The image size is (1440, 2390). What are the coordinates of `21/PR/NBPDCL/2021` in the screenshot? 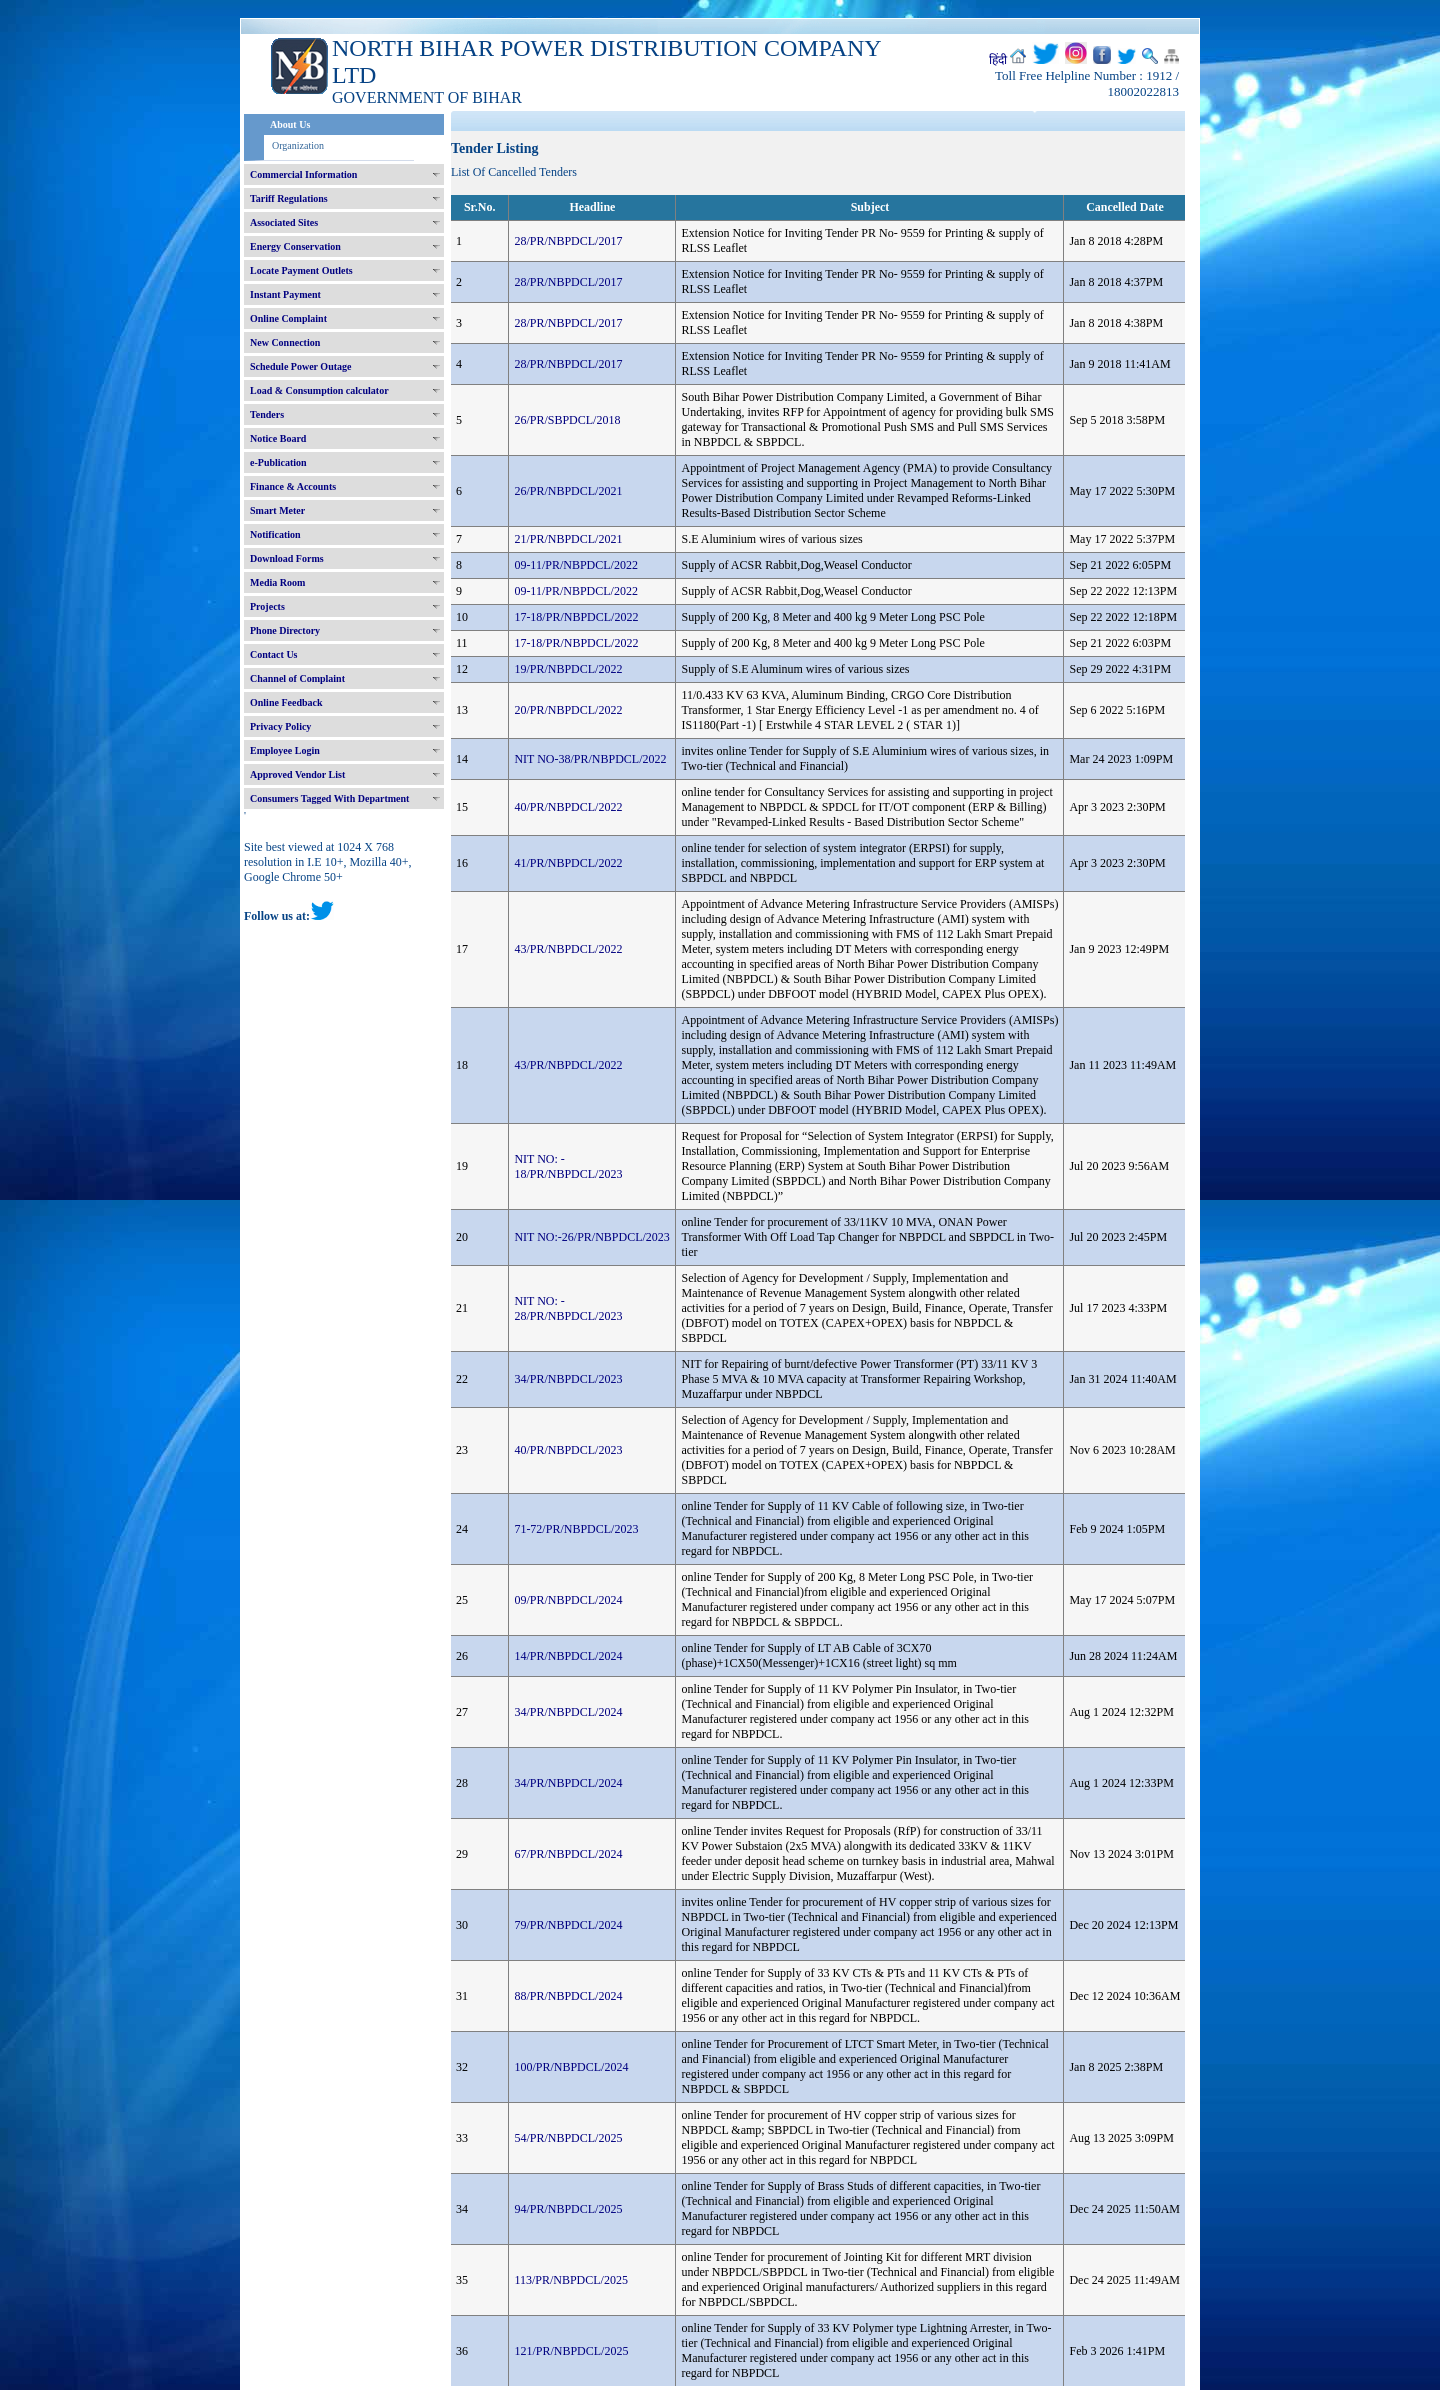 It's located at (568, 539).